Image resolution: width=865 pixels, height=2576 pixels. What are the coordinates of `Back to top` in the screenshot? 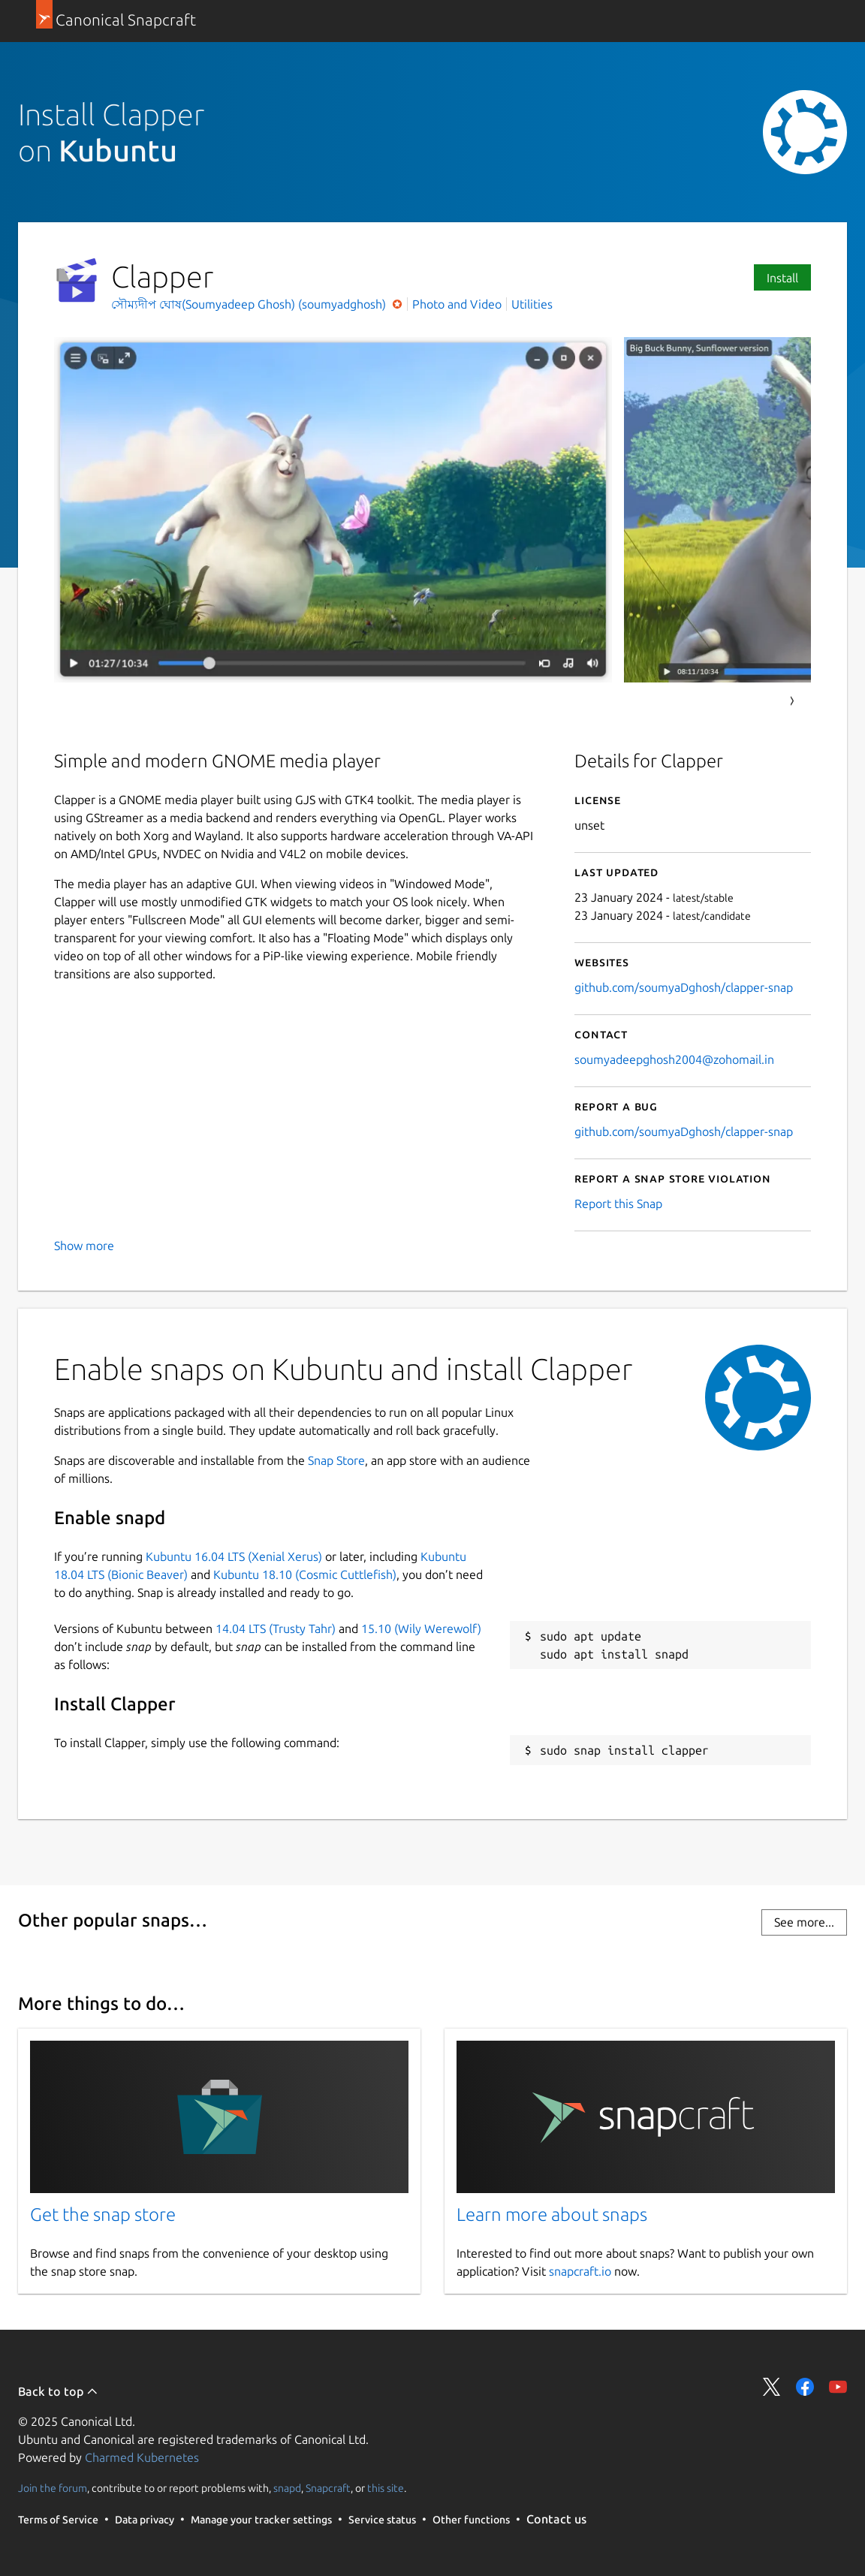 It's located at (58, 2391).